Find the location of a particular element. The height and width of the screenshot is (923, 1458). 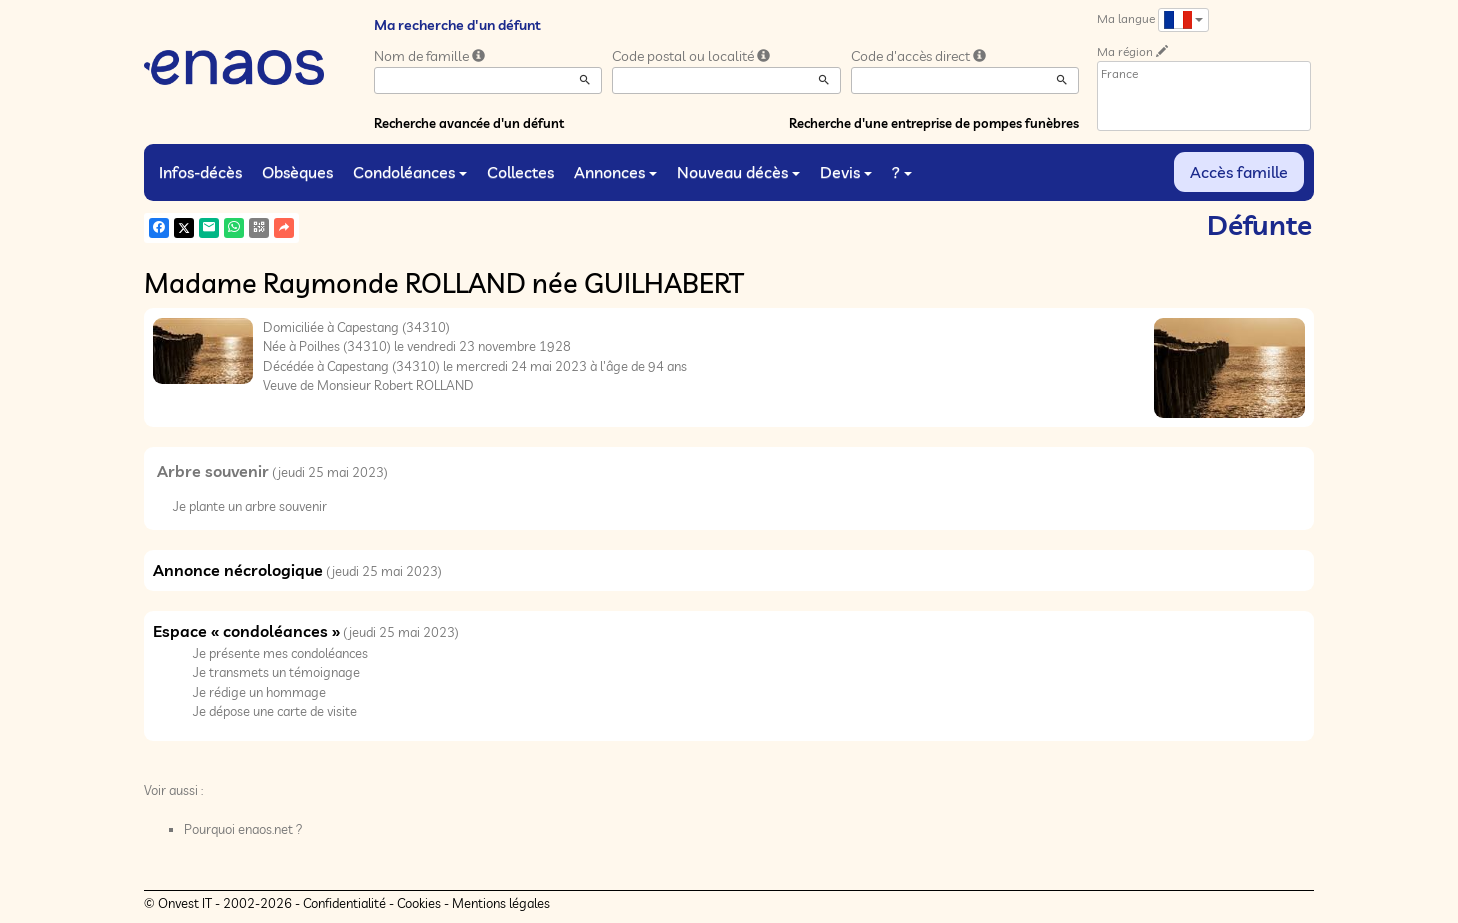

Recherche d'une entreprise de pompes funèbres is located at coordinates (934, 123).